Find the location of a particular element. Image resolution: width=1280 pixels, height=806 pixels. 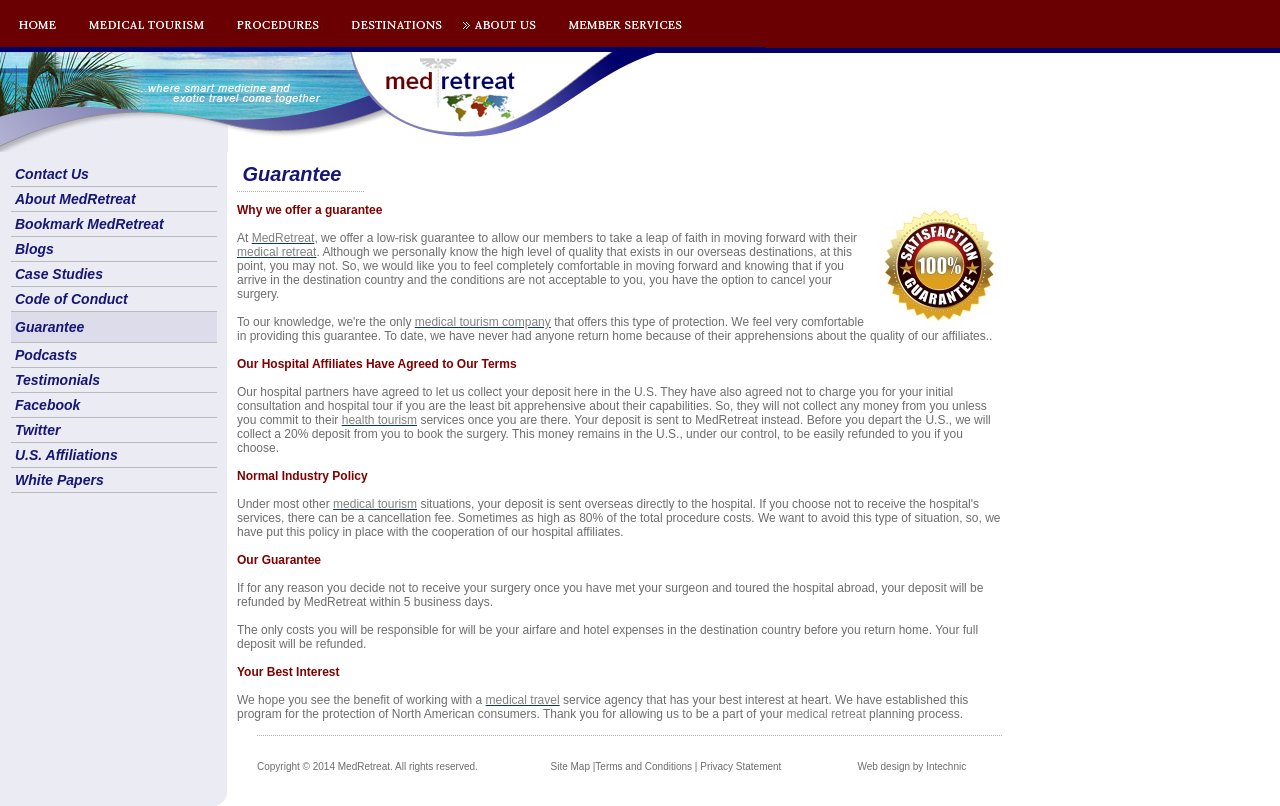

Testimonials is located at coordinates (57, 380).